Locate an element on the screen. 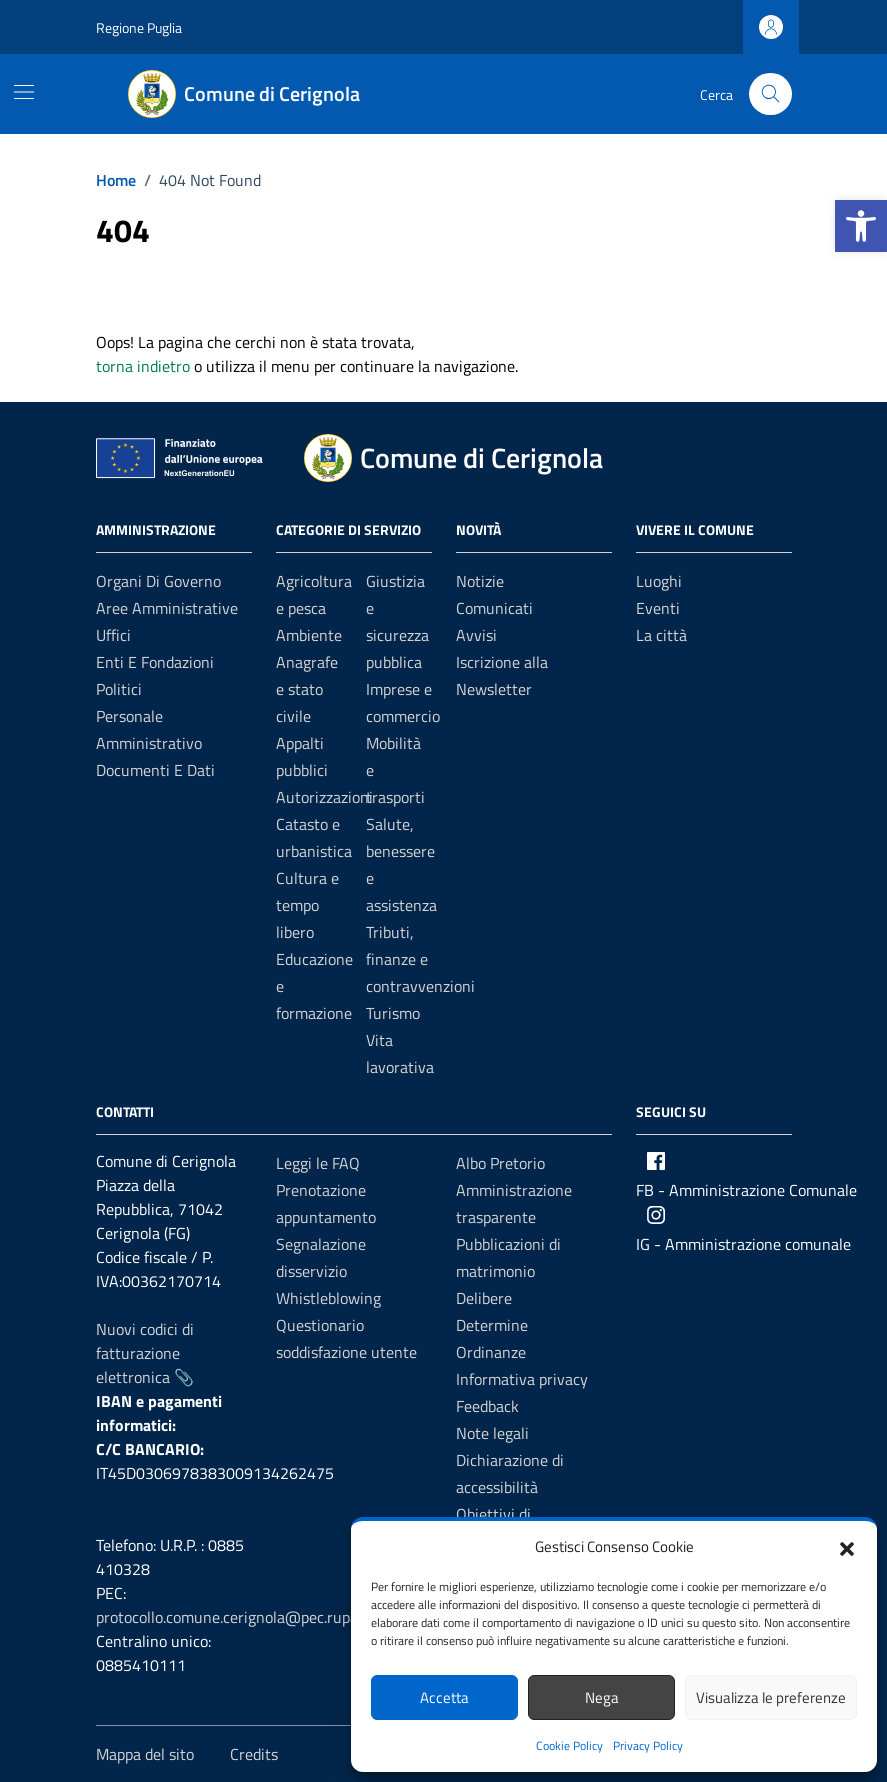 The width and height of the screenshot is (887, 1782). Cookie Policy is located at coordinates (569, 1745).